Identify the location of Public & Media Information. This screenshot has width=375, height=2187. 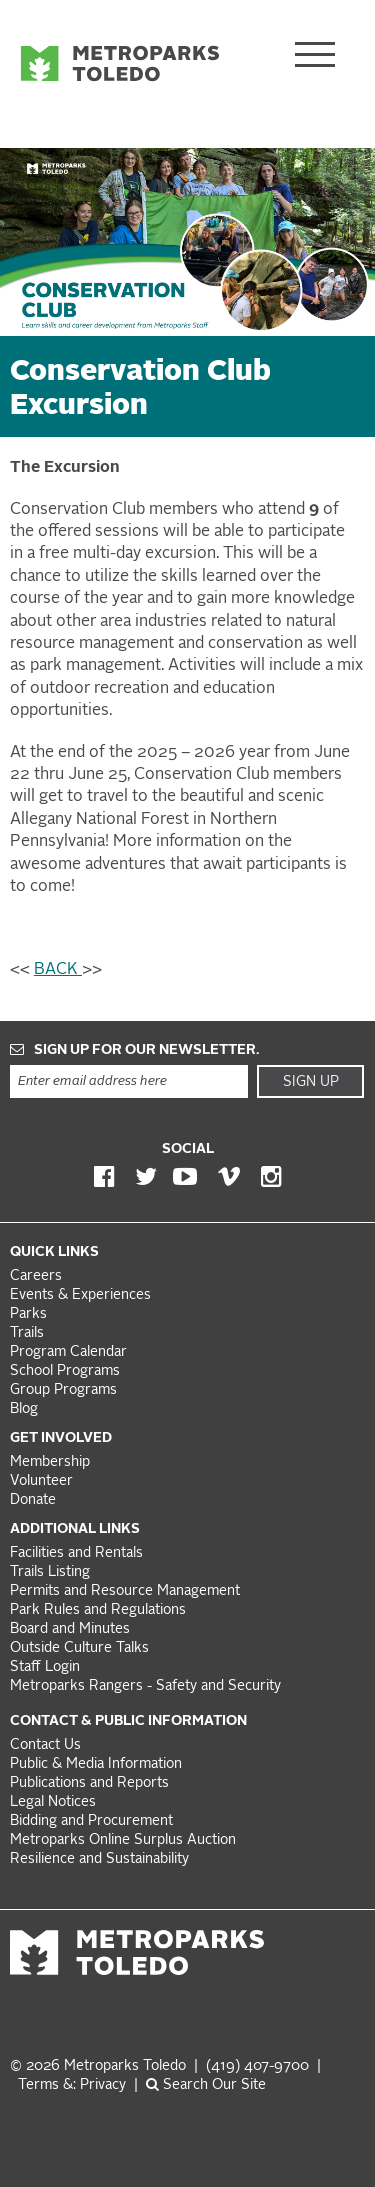
(96, 1764).